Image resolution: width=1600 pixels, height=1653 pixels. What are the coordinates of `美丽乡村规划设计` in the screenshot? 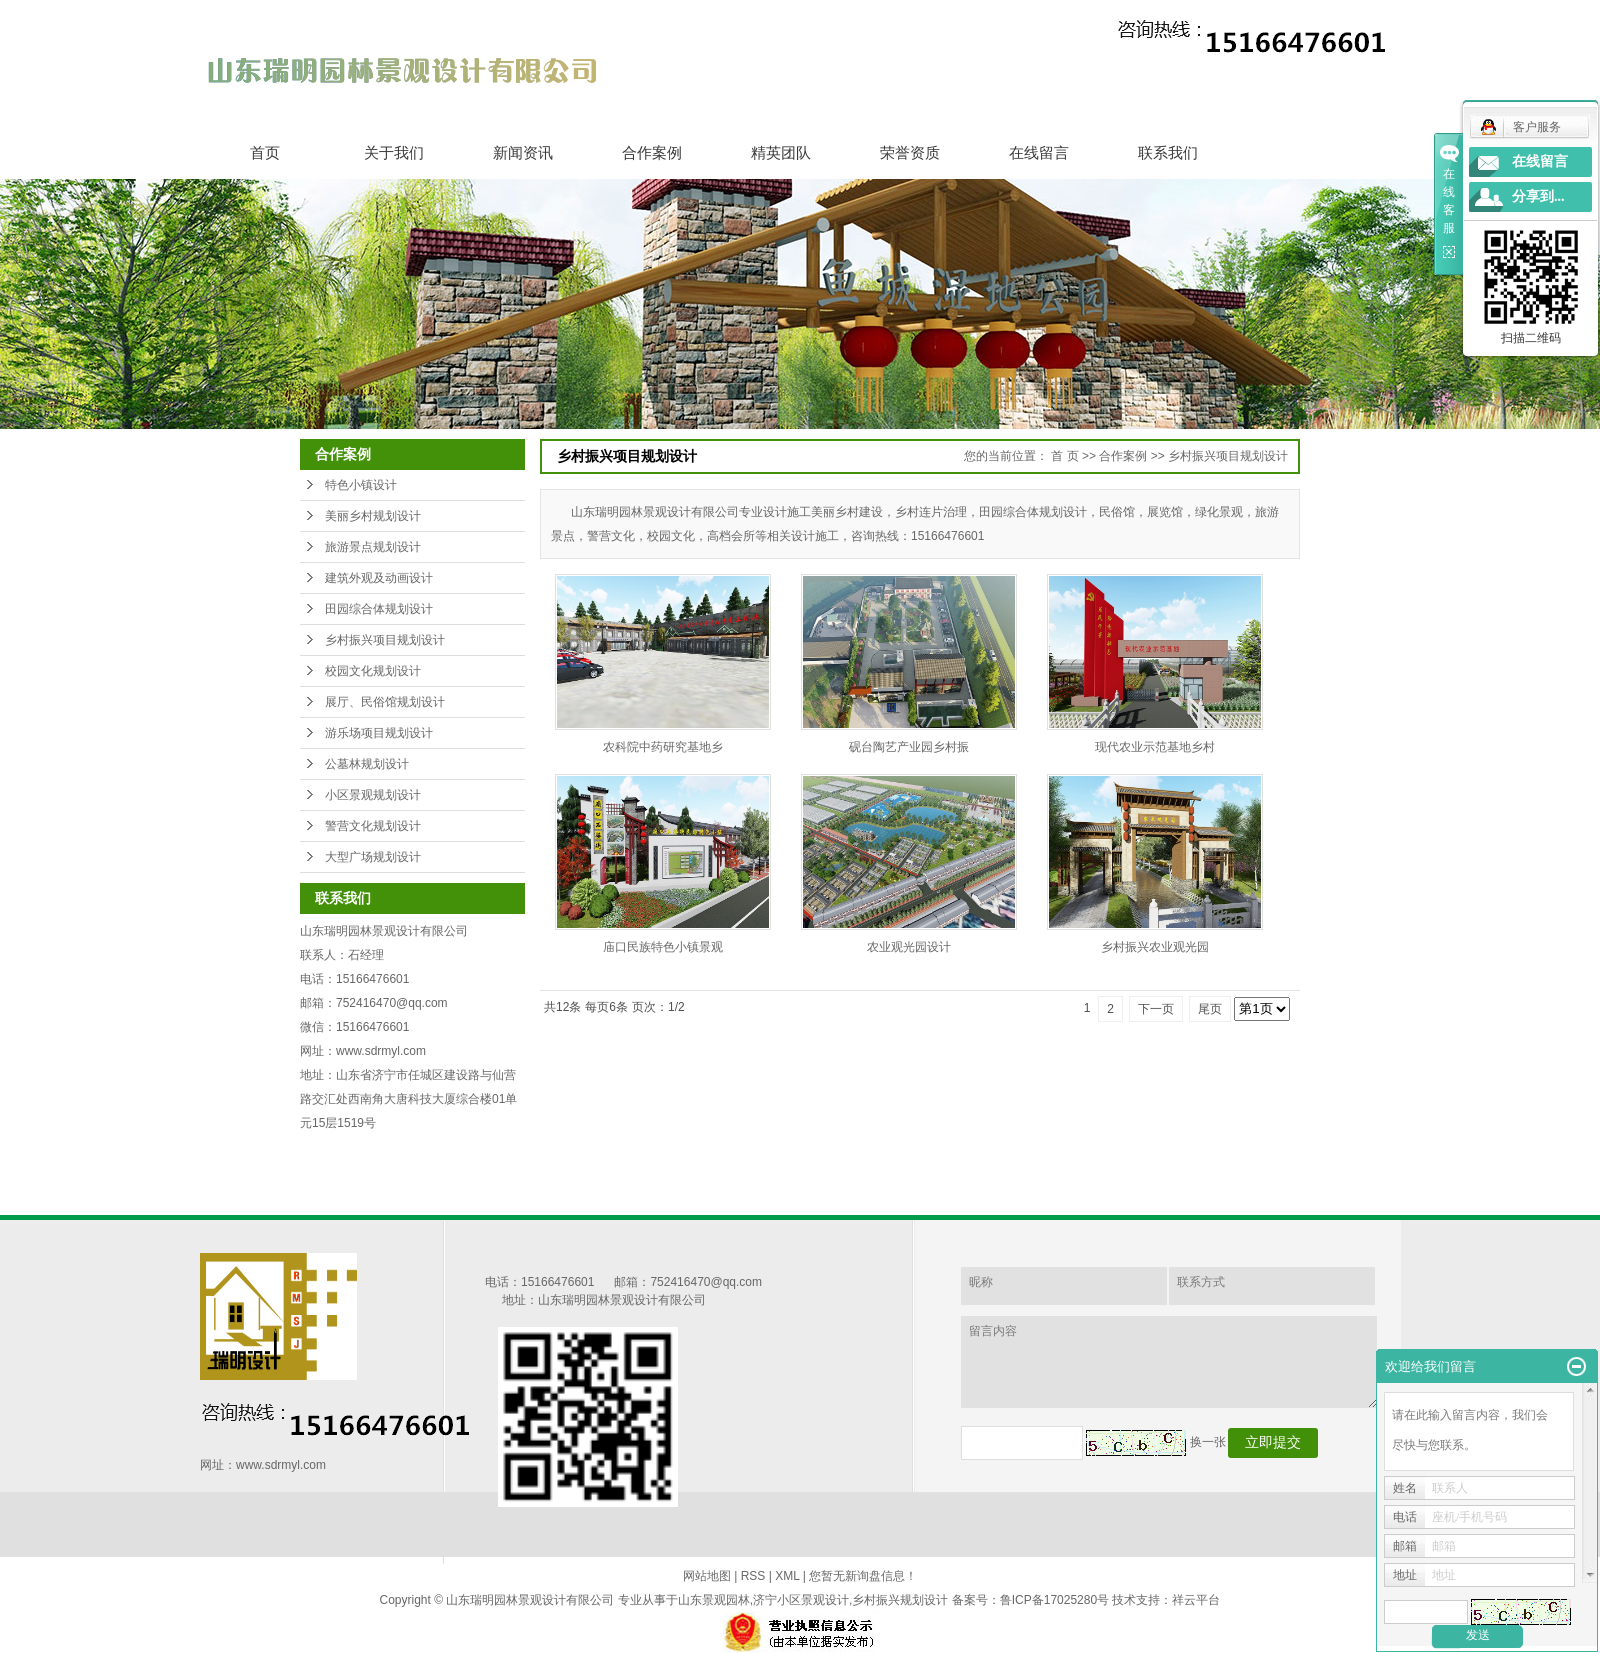 It's located at (373, 516).